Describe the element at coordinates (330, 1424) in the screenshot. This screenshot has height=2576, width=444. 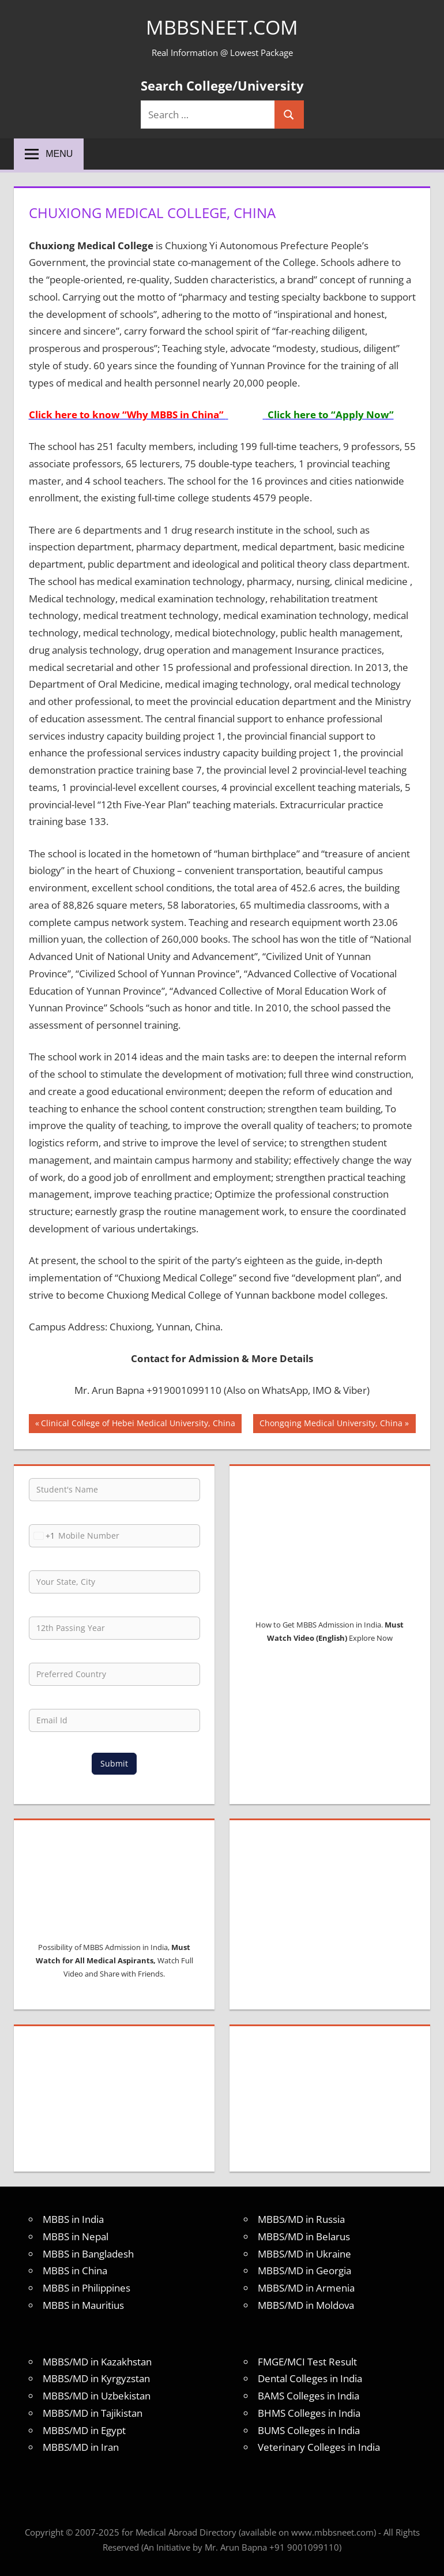
I see `Chongqing Medical University, China` at that location.